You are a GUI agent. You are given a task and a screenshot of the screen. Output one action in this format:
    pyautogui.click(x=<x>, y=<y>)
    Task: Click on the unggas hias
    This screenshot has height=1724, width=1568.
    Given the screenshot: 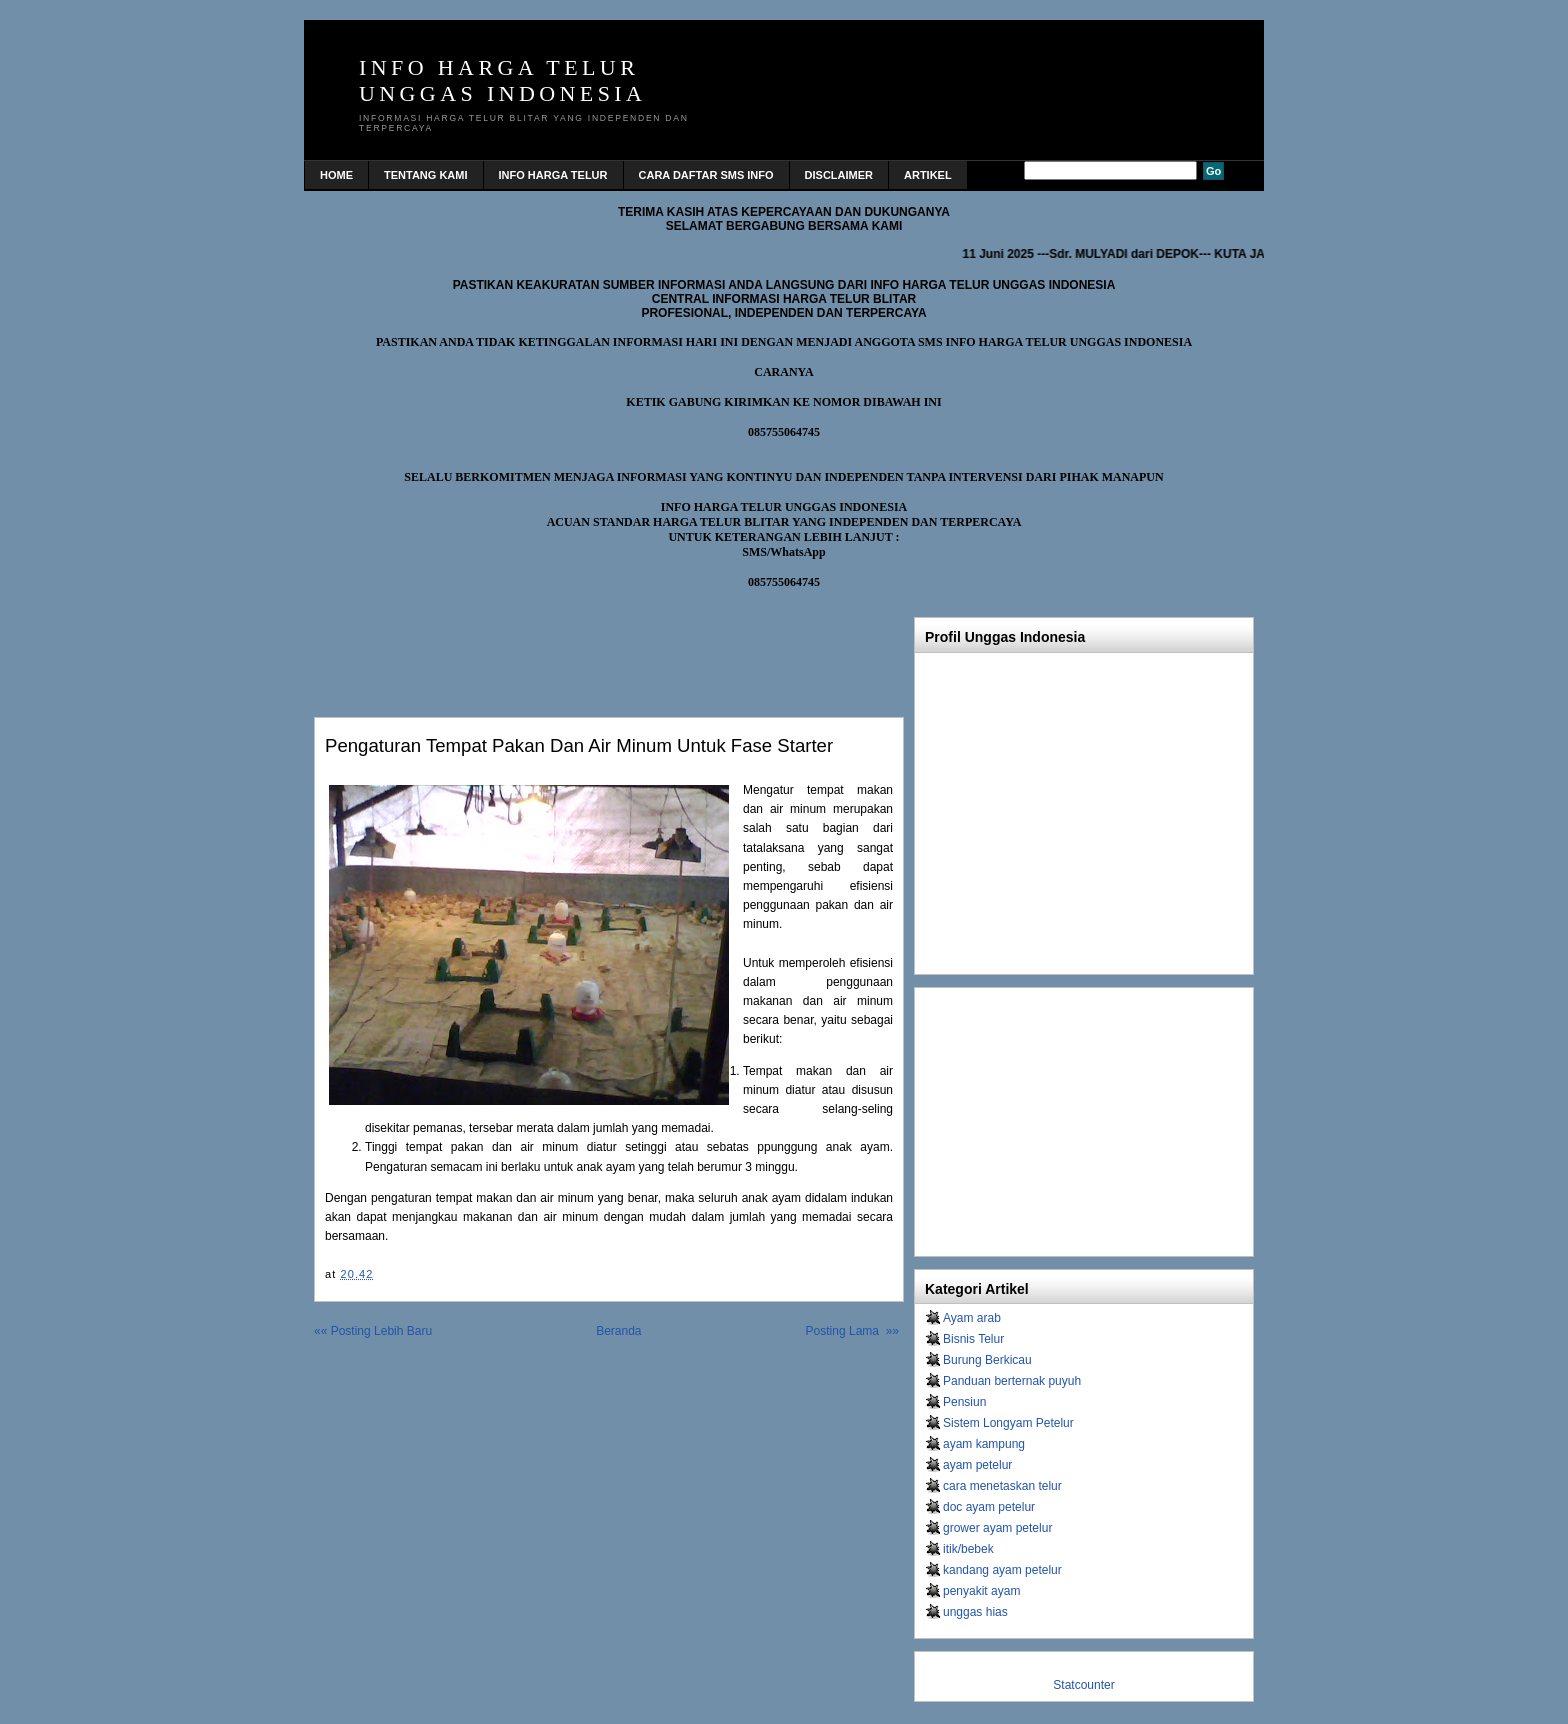 What is the action you would take?
    pyautogui.click(x=975, y=1612)
    